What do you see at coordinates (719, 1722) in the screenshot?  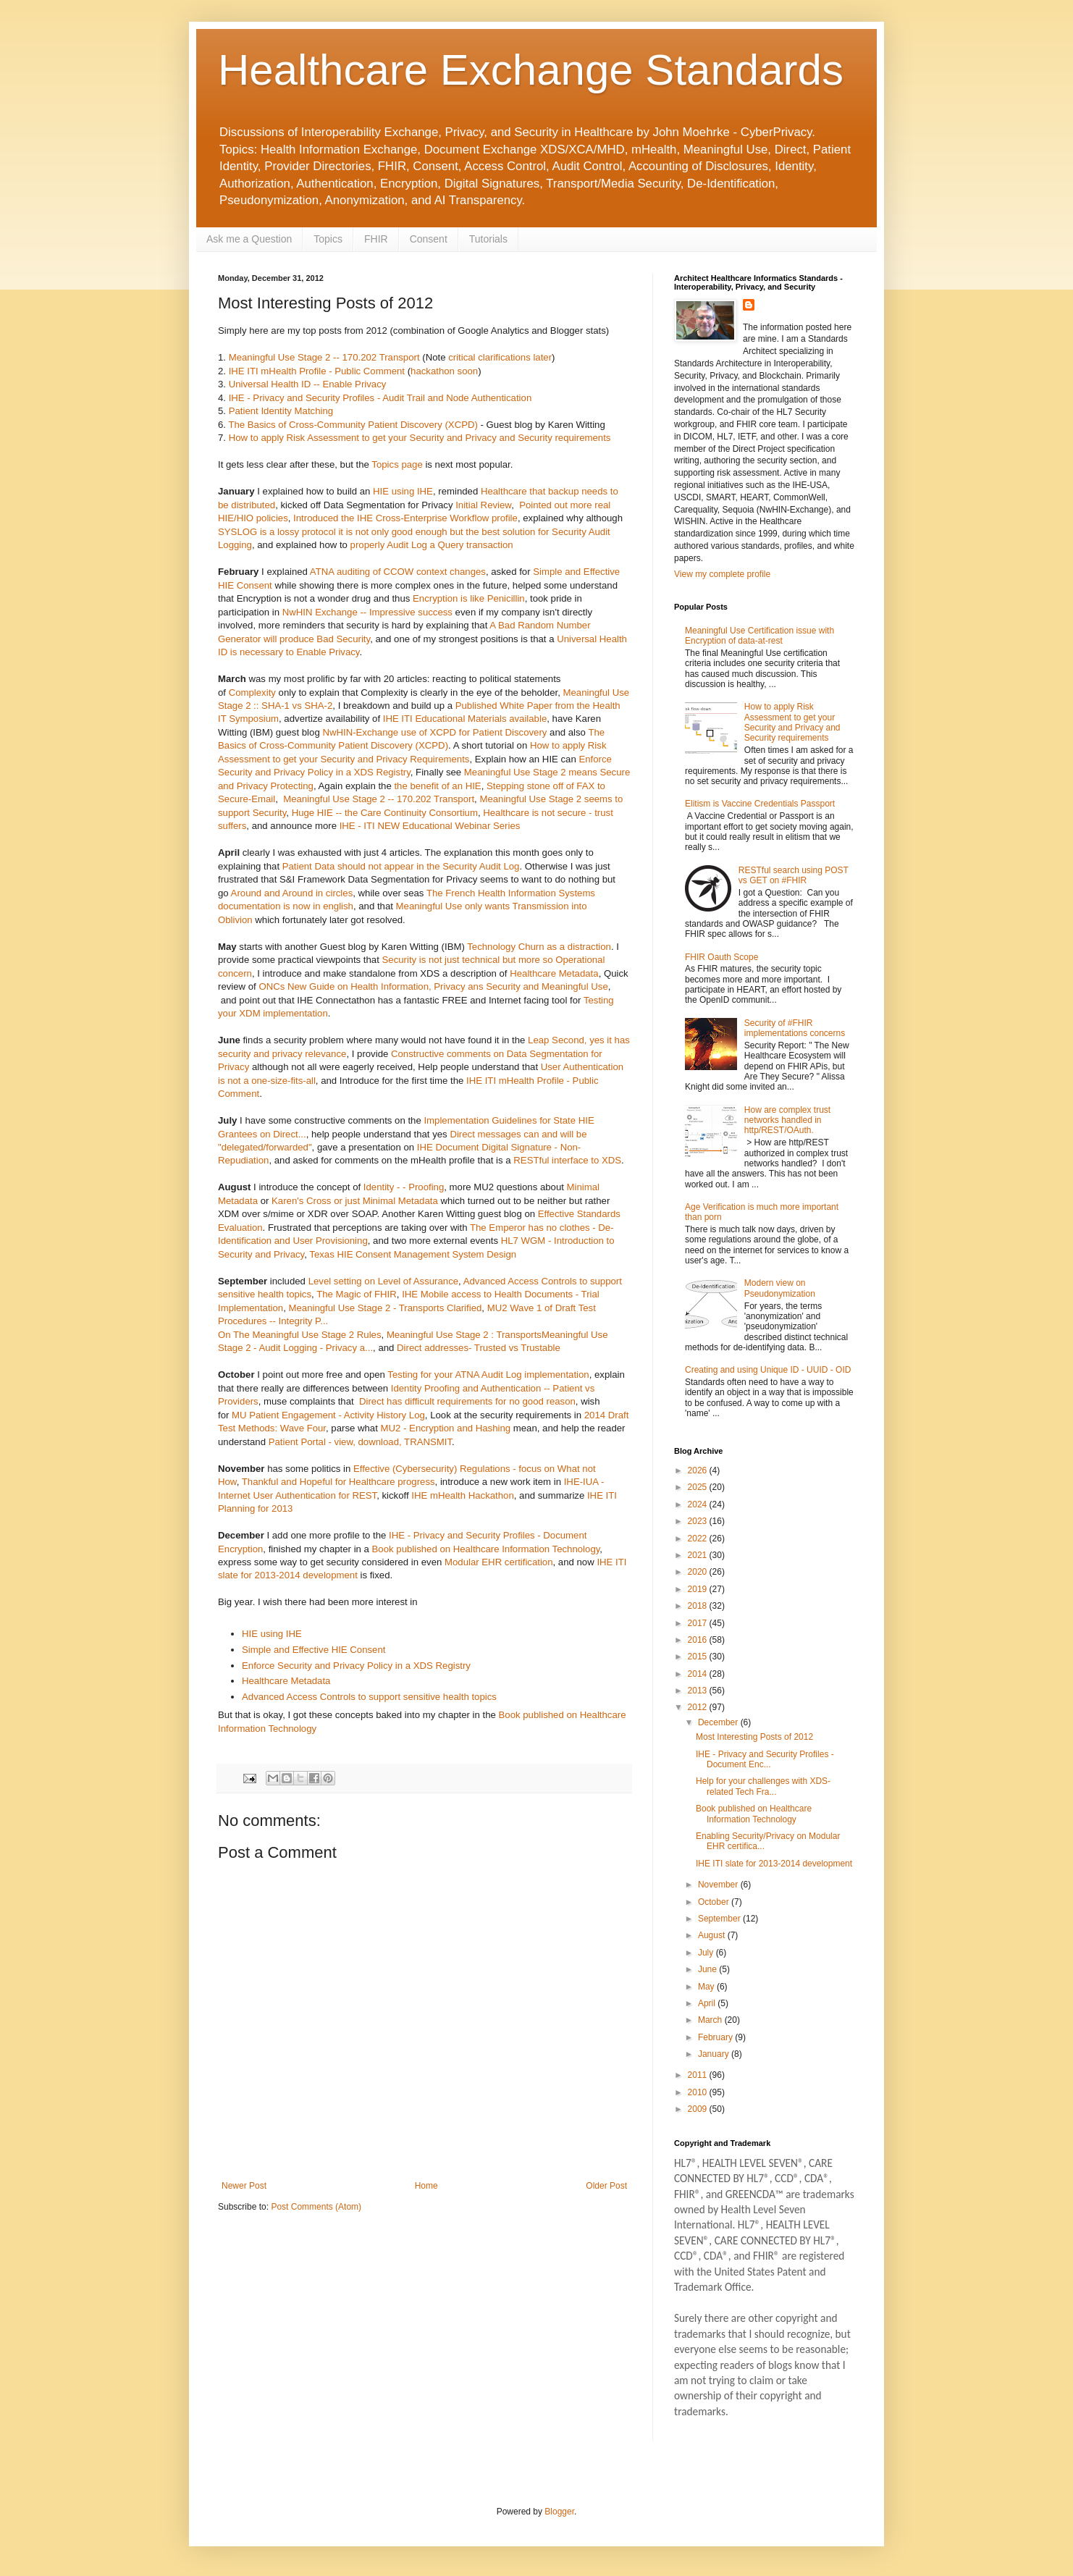 I see `December` at bounding box center [719, 1722].